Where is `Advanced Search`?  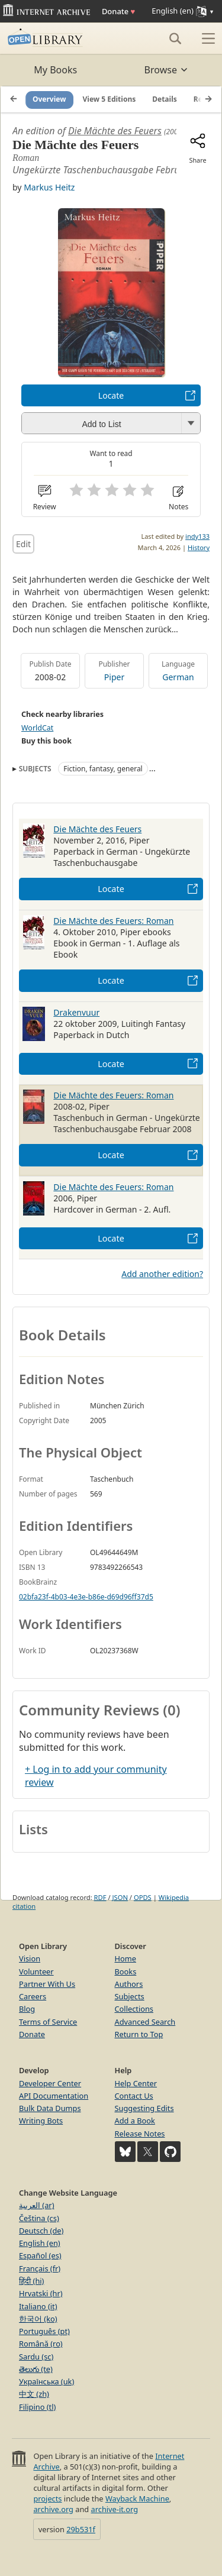 Advanced Search is located at coordinates (145, 2021).